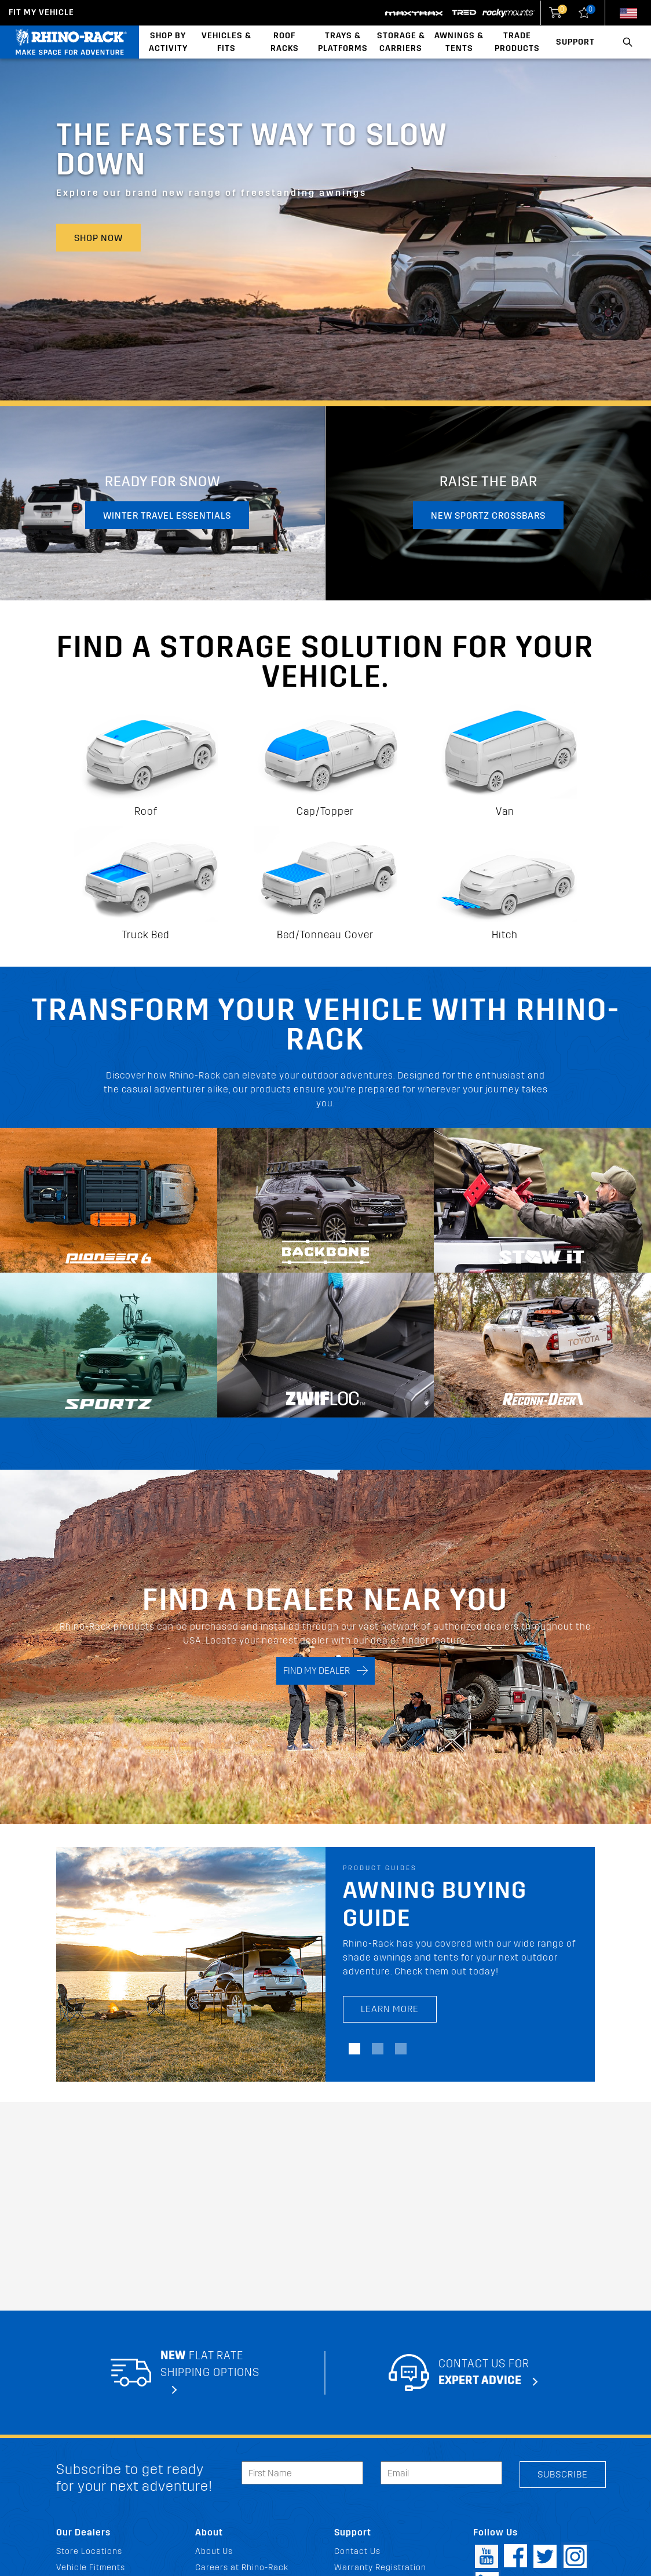 The width and height of the screenshot is (651, 2576). Describe the element at coordinates (284, 42) in the screenshot. I see `Roof Racks` at that location.